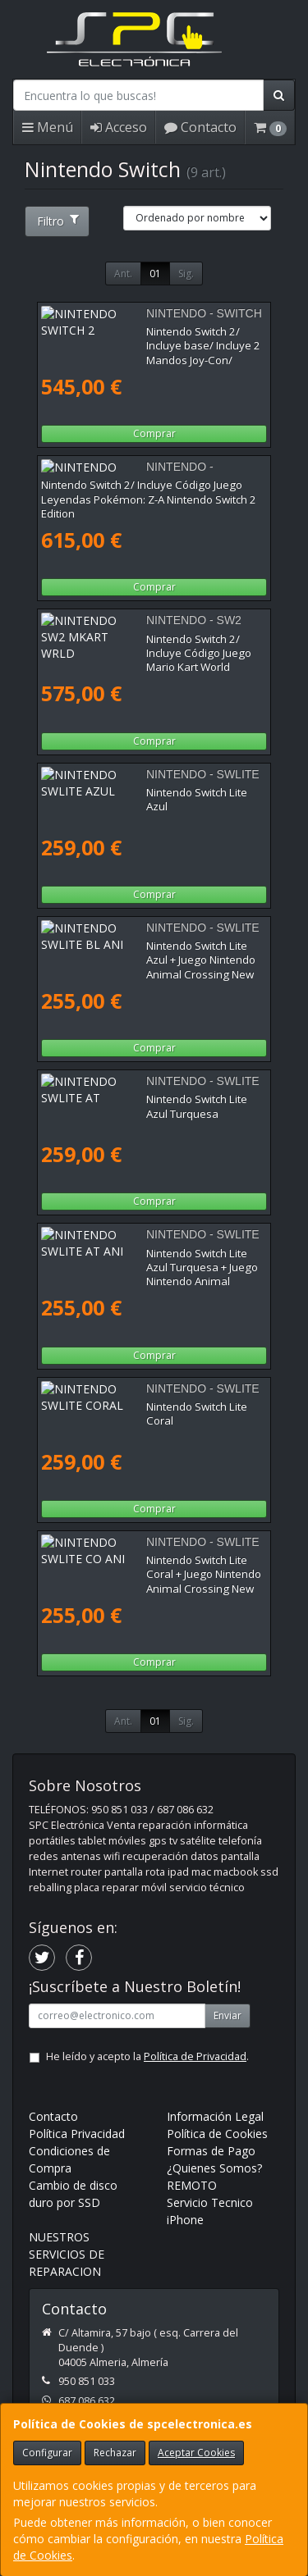  Describe the element at coordinates (148, 499) in the screenshot. I see `Nintendo Switch 2/ Incluye Código Juego Leyendas Pokémon: Z-A Nintendo Switch 2 Edition` at that location.